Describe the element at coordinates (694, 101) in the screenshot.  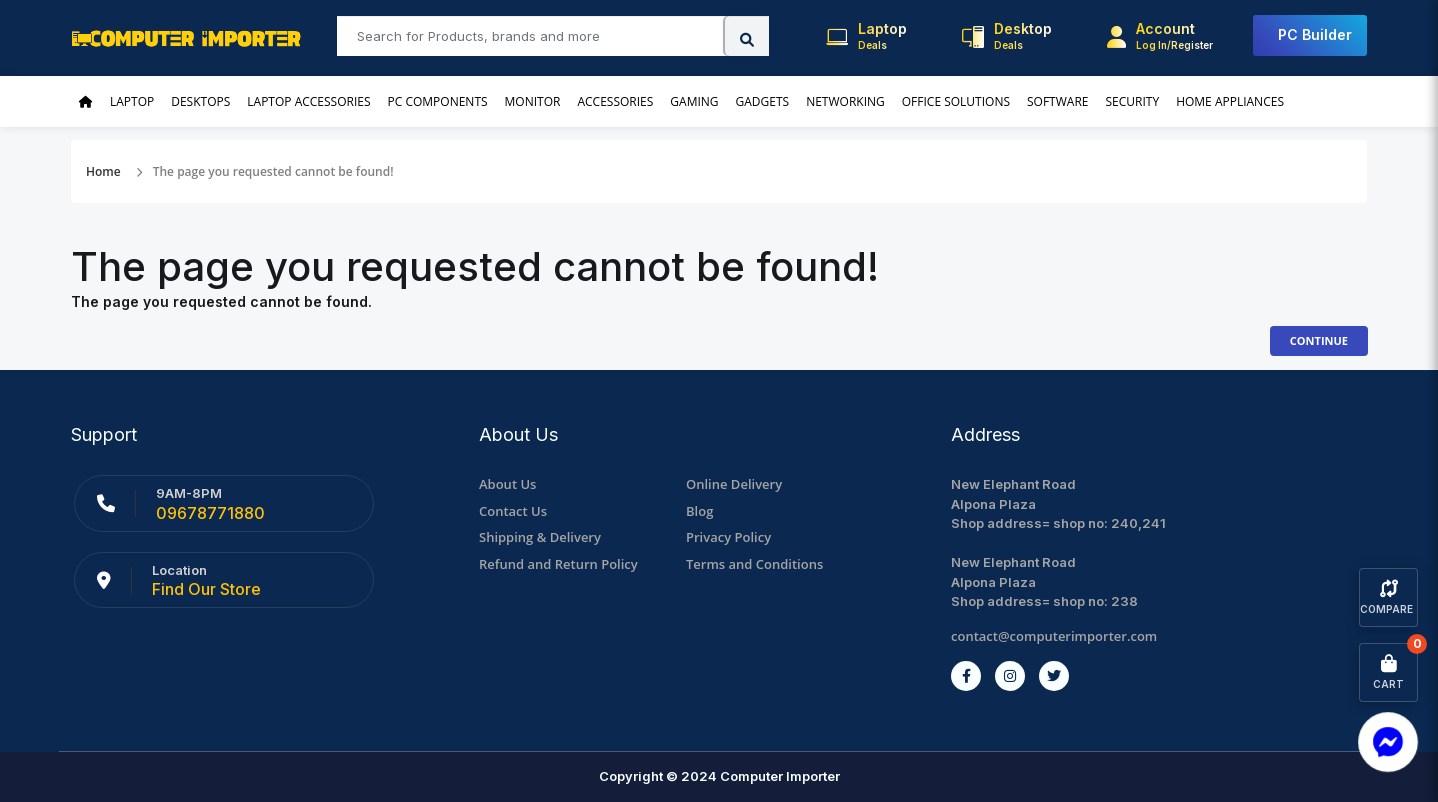
I see `Gaming` at that location.